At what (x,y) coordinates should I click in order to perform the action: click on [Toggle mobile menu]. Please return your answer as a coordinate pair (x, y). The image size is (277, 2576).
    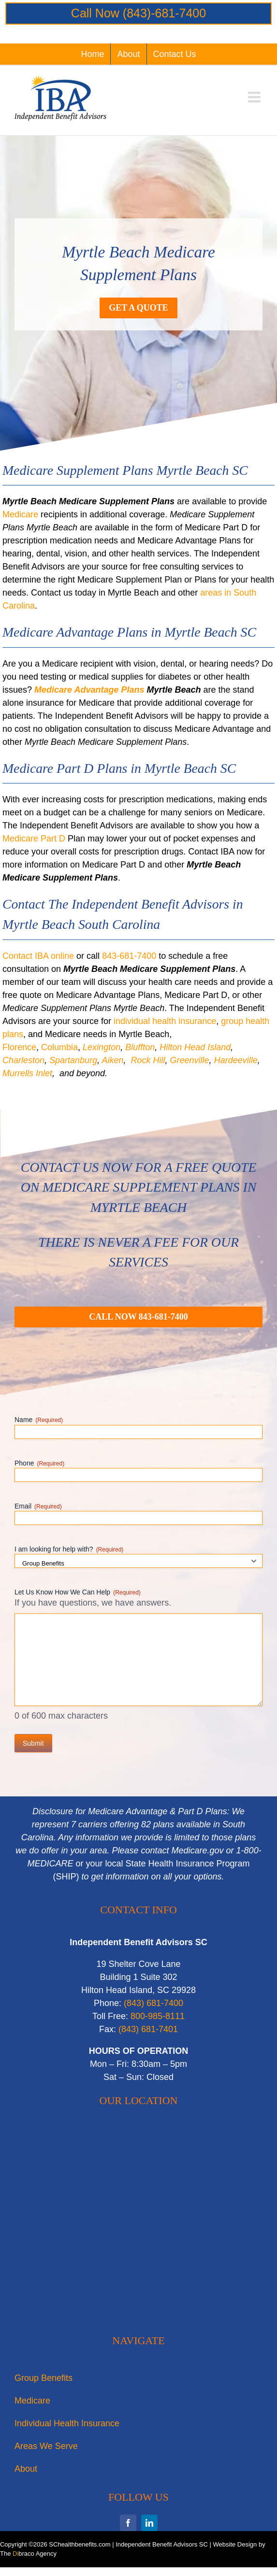
    Looking at the image, I should click on (255, 97).